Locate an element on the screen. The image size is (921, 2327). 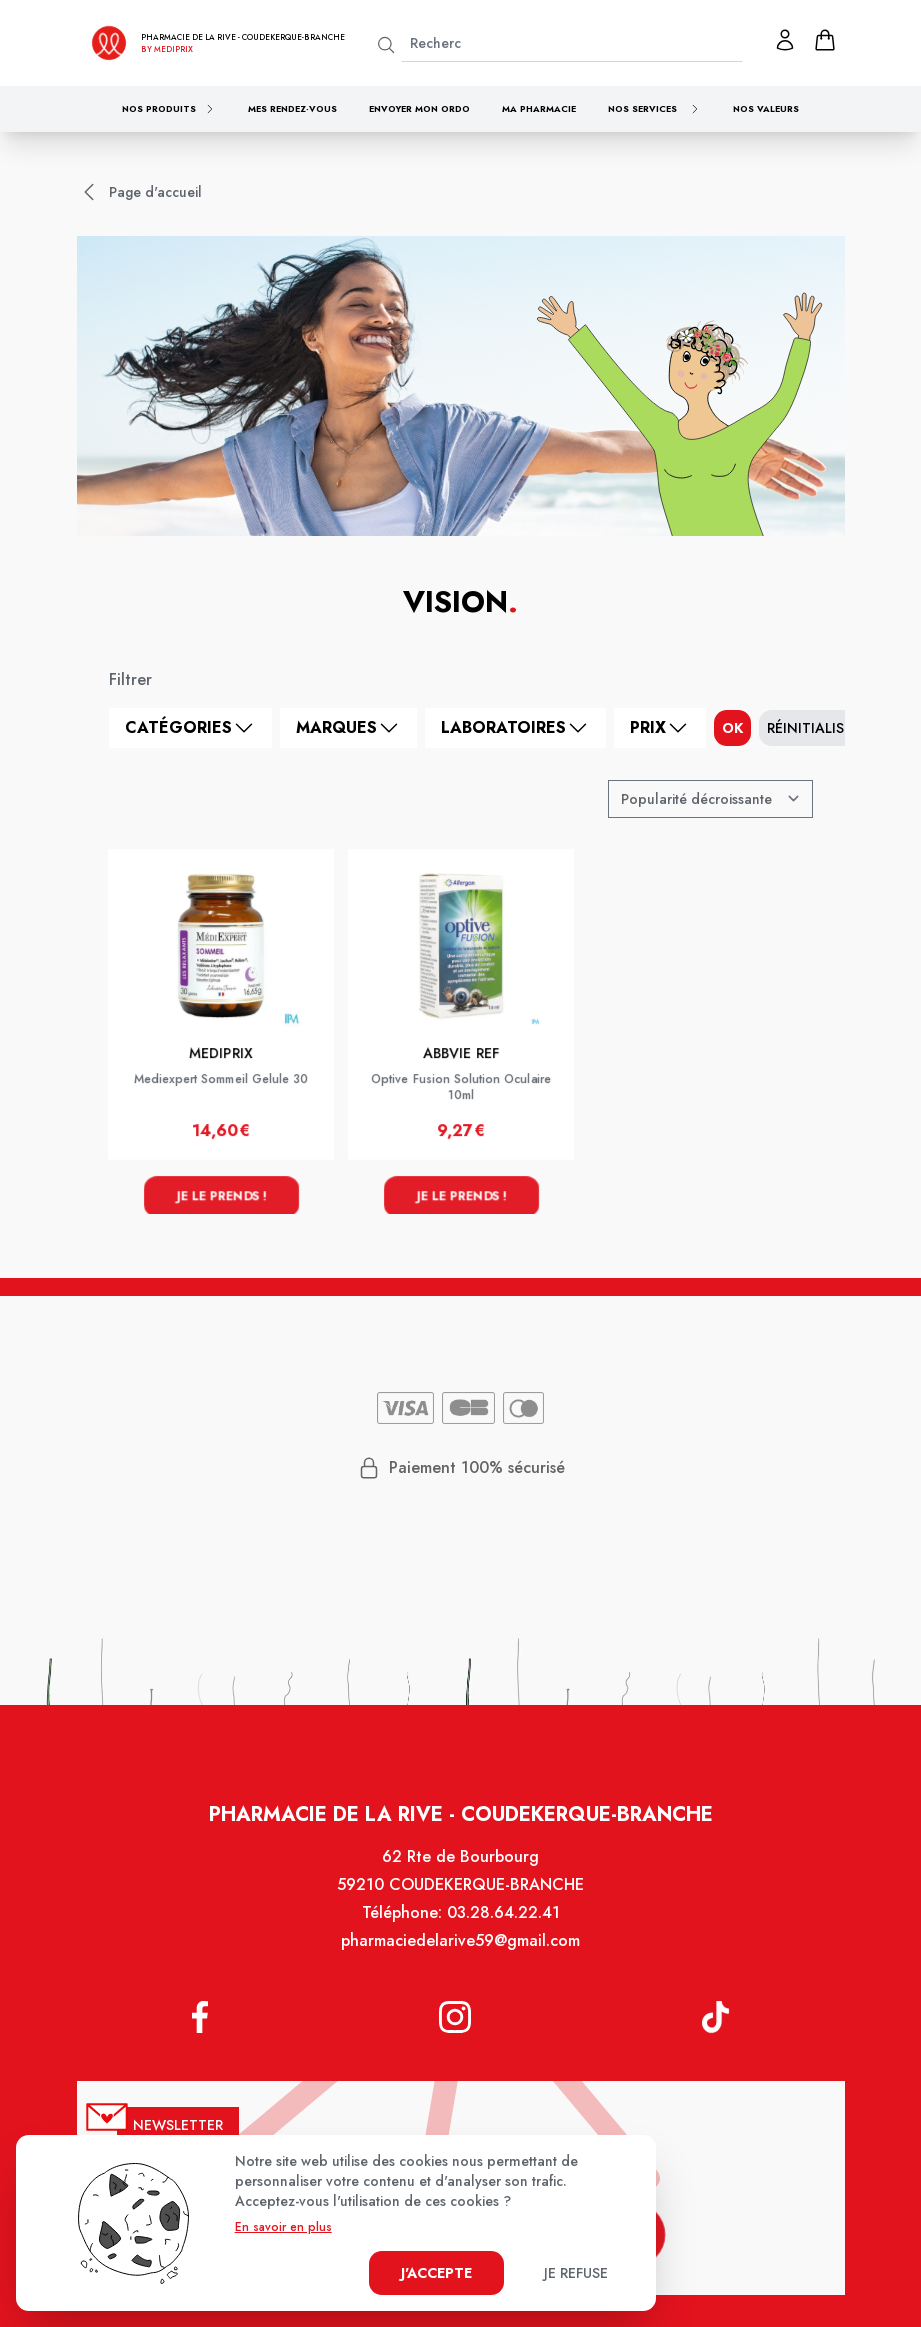
03.28.64.22.41 [Téléphone de la pharmacie Pharmacie de la Rive] is located at coordinates (502, 1922).